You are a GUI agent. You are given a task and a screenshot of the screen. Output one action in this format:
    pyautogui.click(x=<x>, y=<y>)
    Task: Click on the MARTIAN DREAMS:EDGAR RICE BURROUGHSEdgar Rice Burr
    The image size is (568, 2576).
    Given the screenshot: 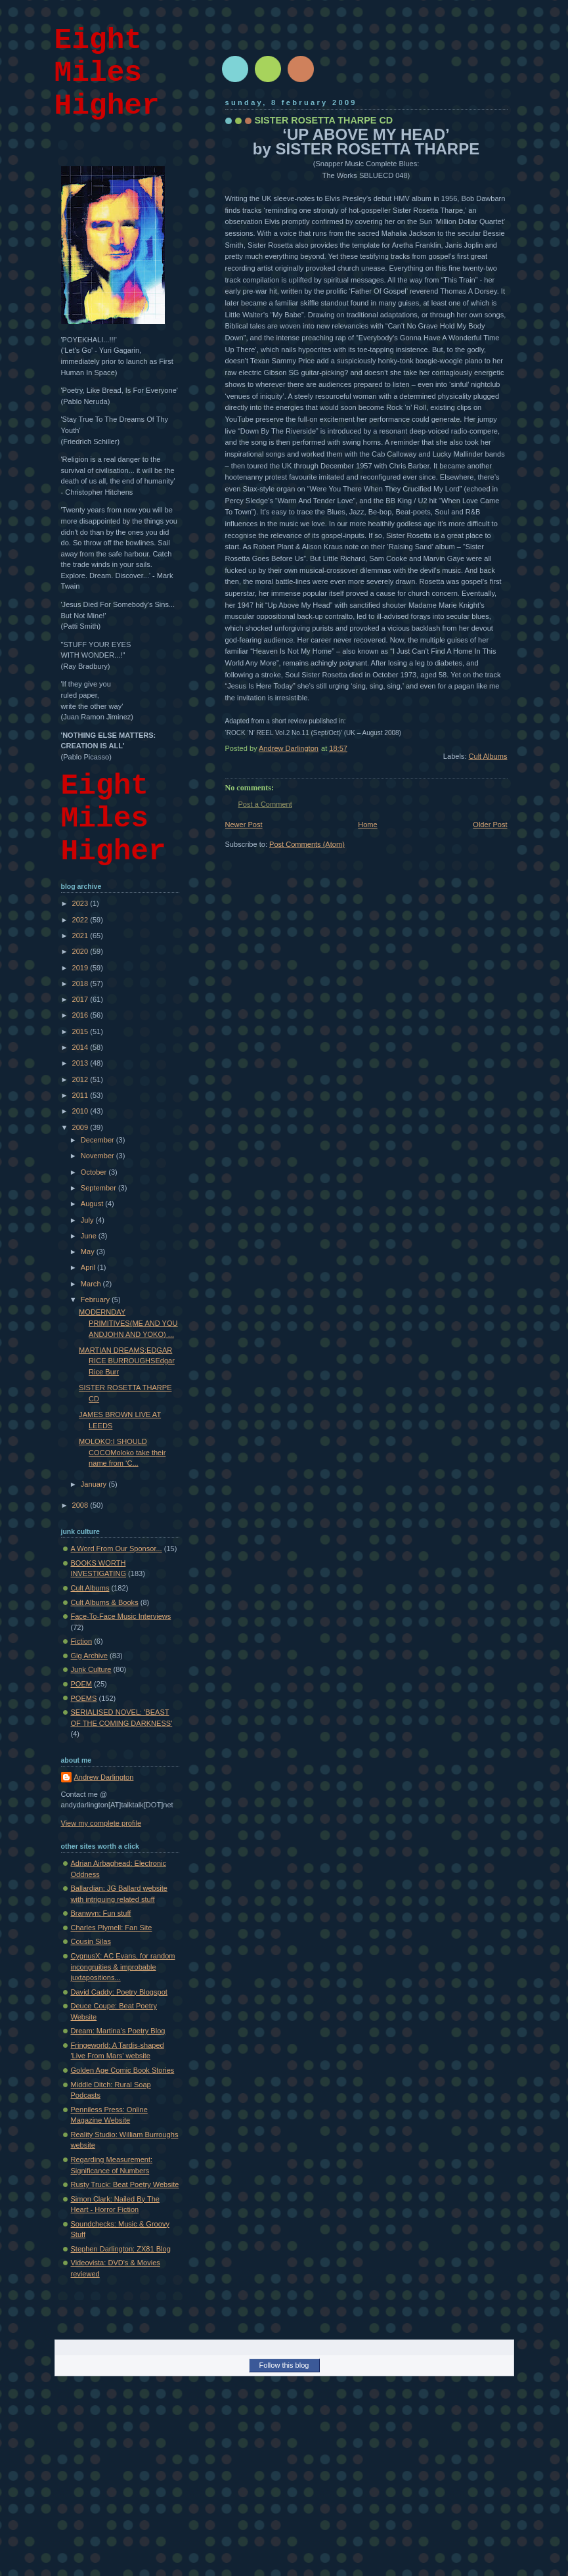 What is the action you would take?
    pyautogui.click(x=127, y=1361)
    